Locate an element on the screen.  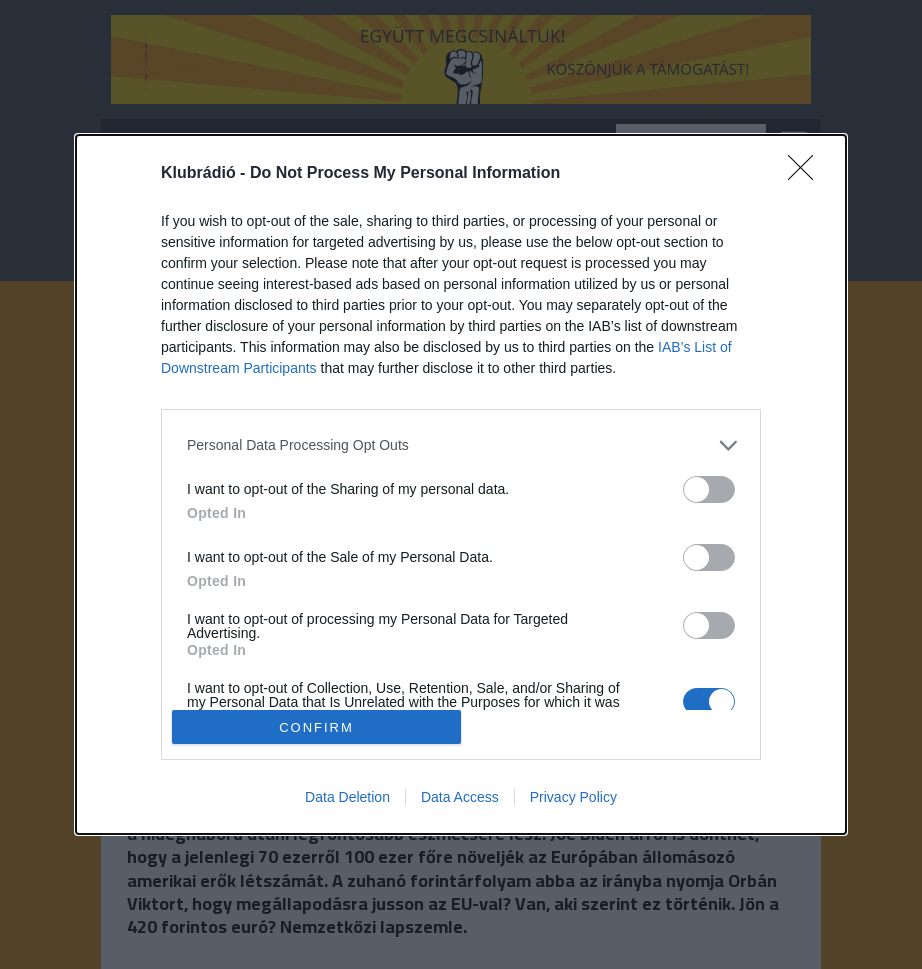
Data Deletion is located at coordinates (347, 797).